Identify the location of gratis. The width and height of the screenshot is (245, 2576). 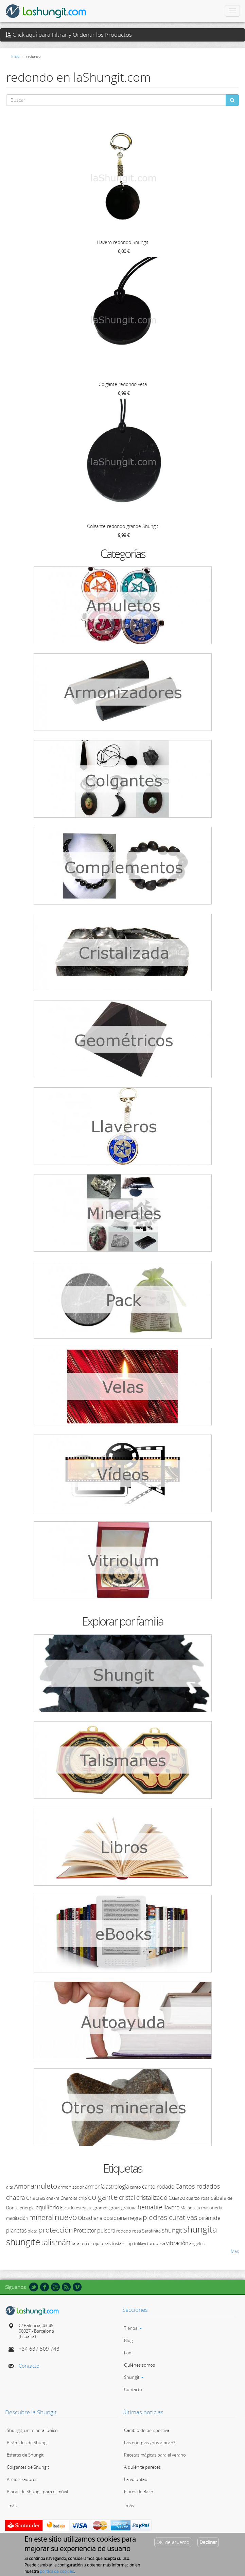
(114, 2208).